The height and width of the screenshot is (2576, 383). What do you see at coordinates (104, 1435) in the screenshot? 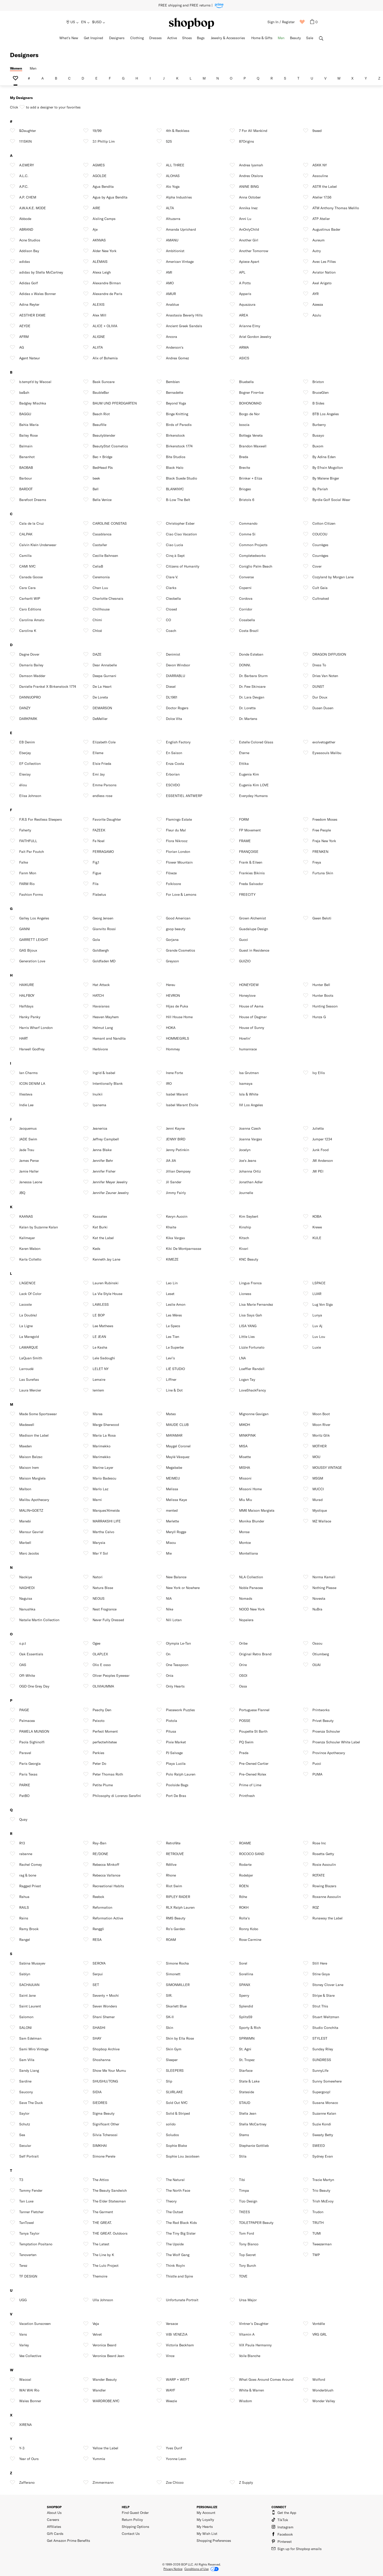
I see `Maria La Rosa` at bounding box center [104, 1435].